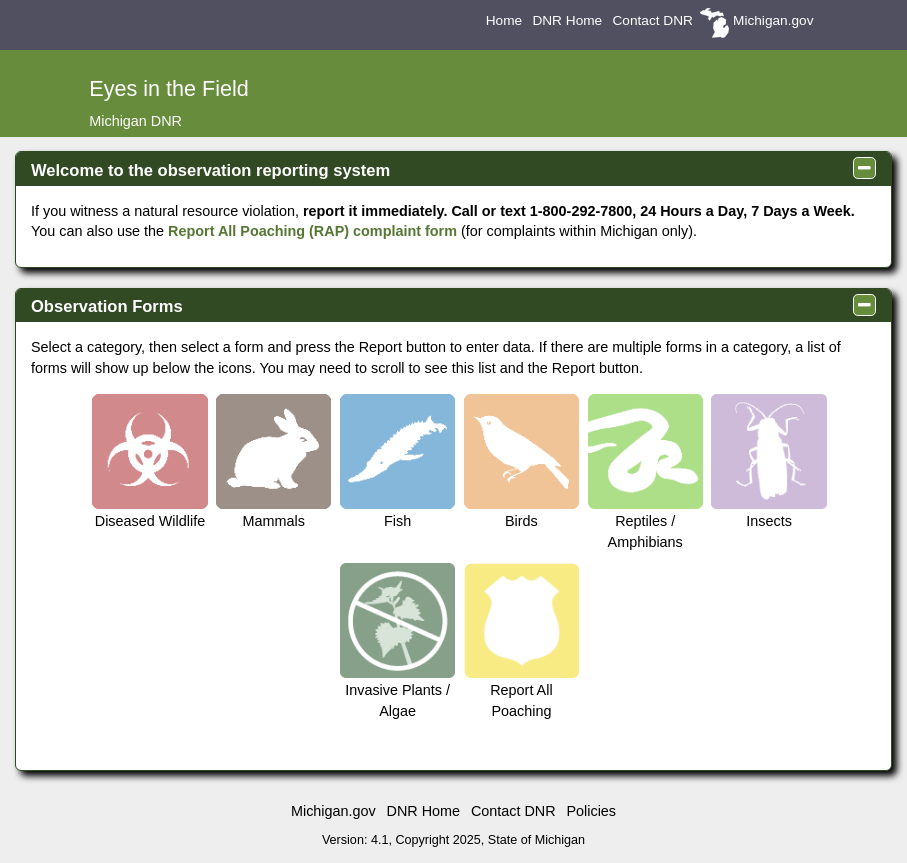 The width and height of the screenshot is (907, 863). What do you see at coordinates (645, 472) in the screenshot?
I see `Reptiles / Amphibians` at bounding box center [645, 472].